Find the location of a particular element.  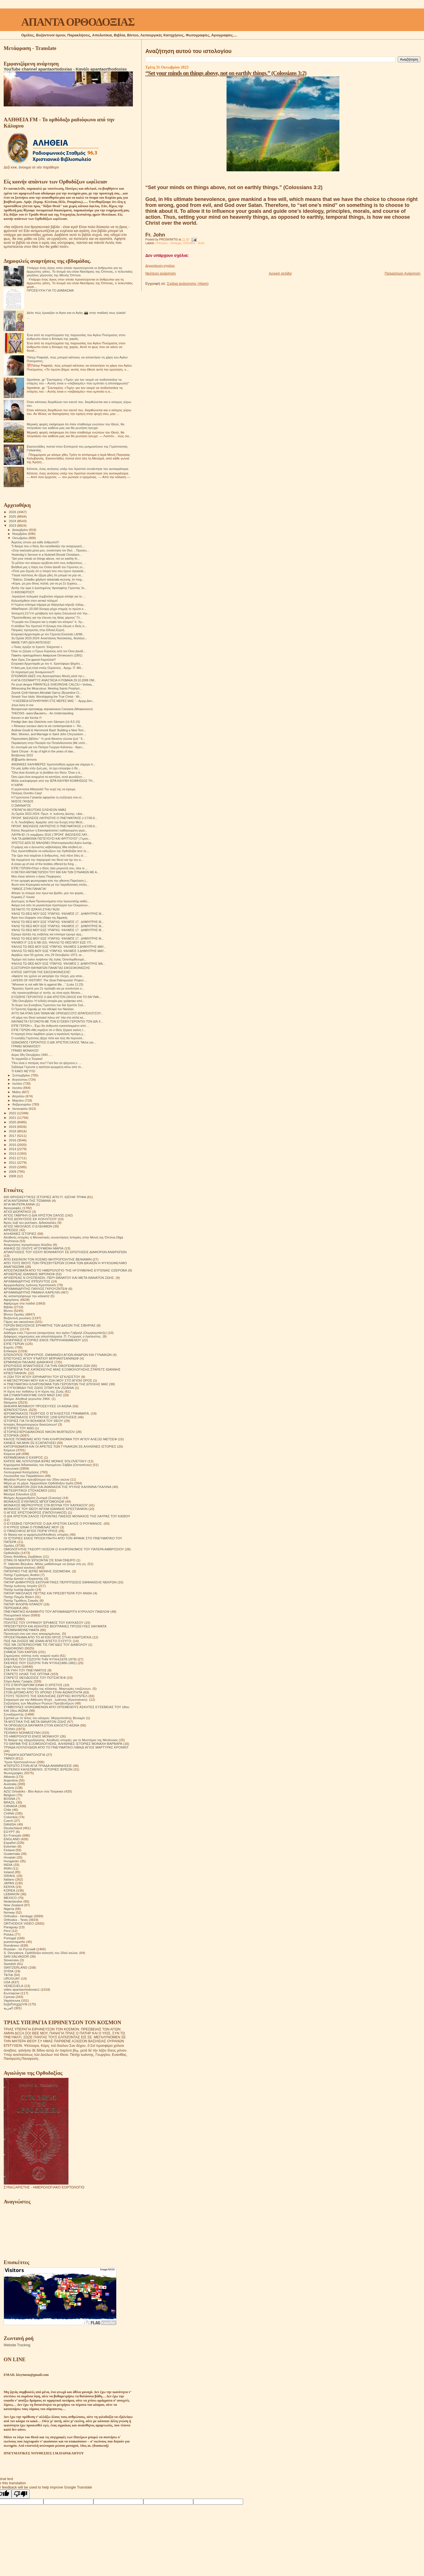

“Set your minds on things above, not on earthly th... is located at coordinates (45, 558).